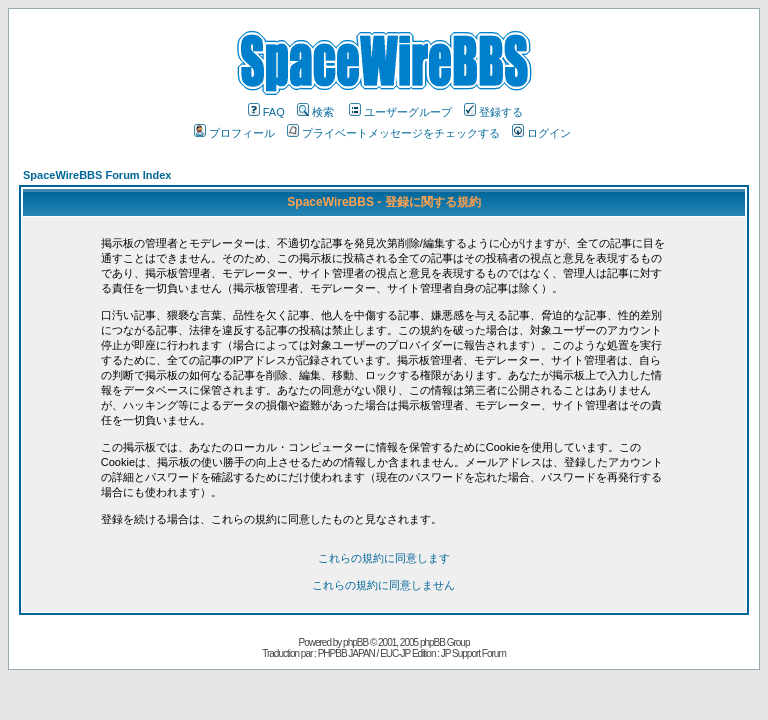  I want to click on phpBB, so click(355, 642).